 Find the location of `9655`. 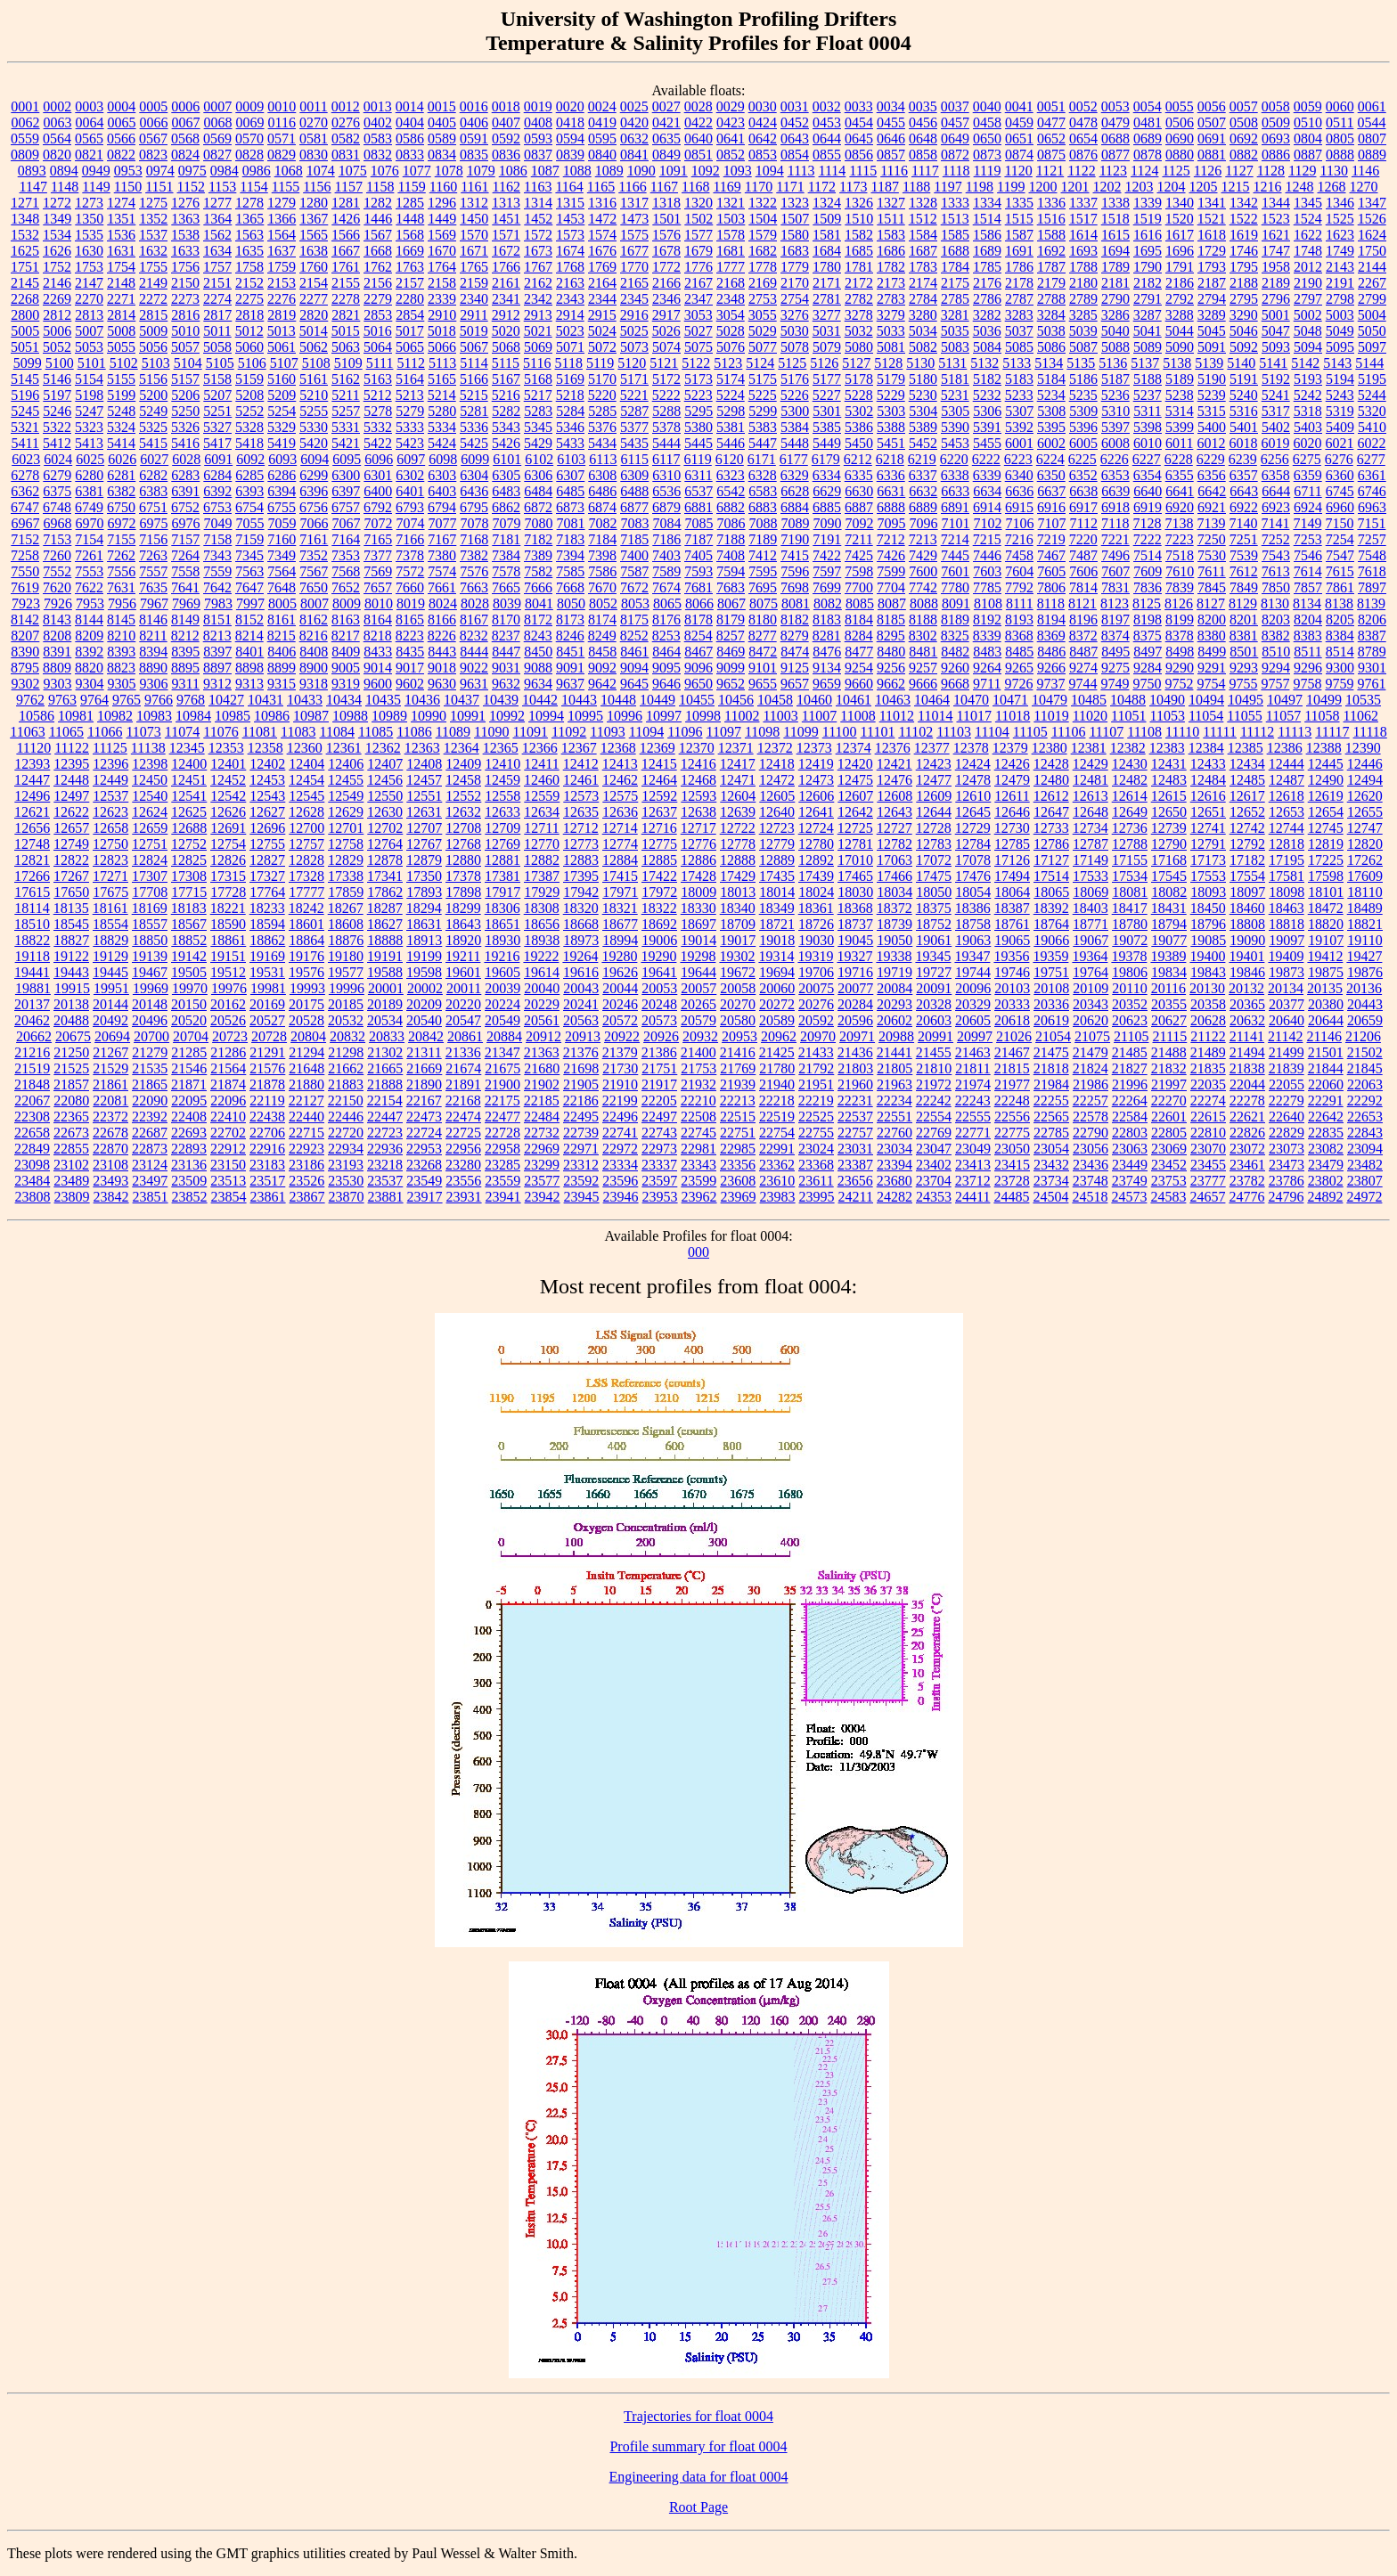

9655 is located at coordinates (762, 683).